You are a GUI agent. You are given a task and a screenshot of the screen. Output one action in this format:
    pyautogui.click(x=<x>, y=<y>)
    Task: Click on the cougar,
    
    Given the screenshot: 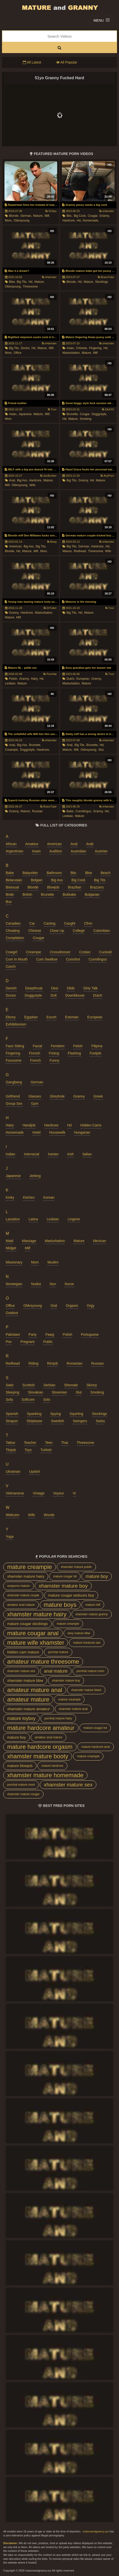 What is the action you would take?
    pyautogui.click(x=93, y=216)
    